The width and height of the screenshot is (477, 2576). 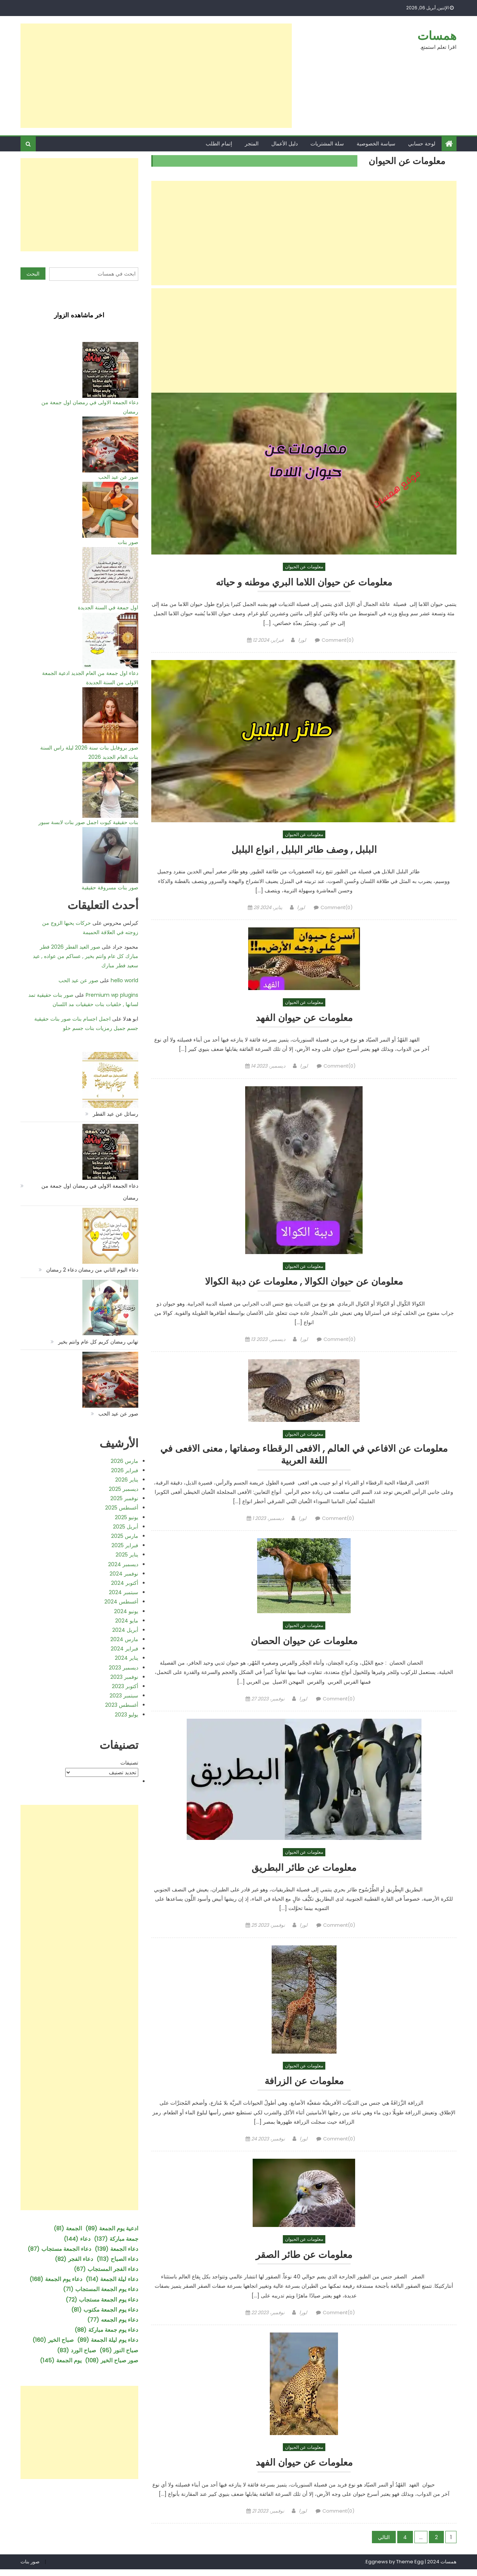 I want to click on فبراير 2024, so click(x=124, y=1648).